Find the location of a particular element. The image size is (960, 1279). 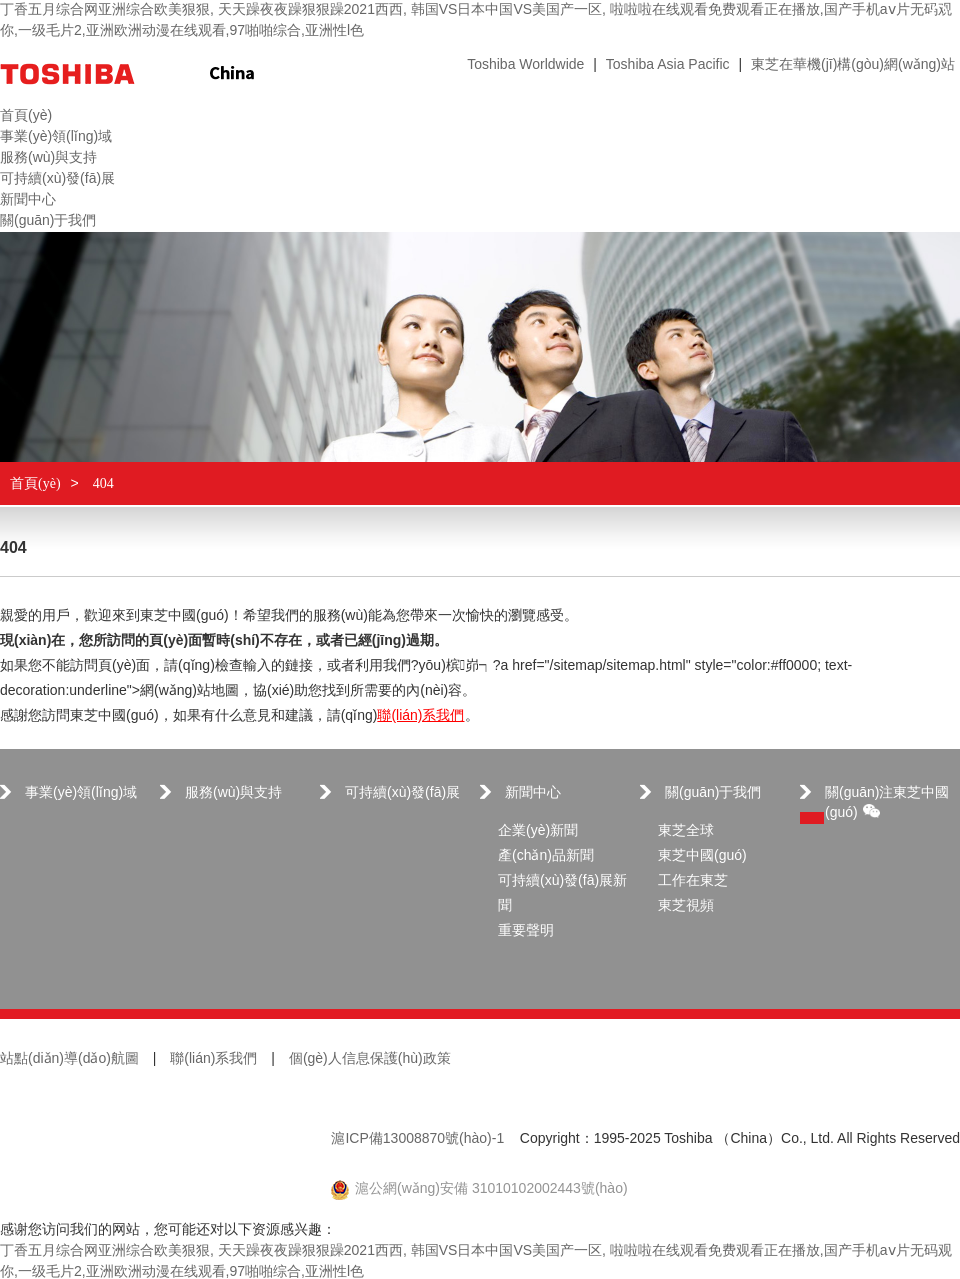

可持續(xù)發(fā)展新聞 is located at coordinates (562, 894).